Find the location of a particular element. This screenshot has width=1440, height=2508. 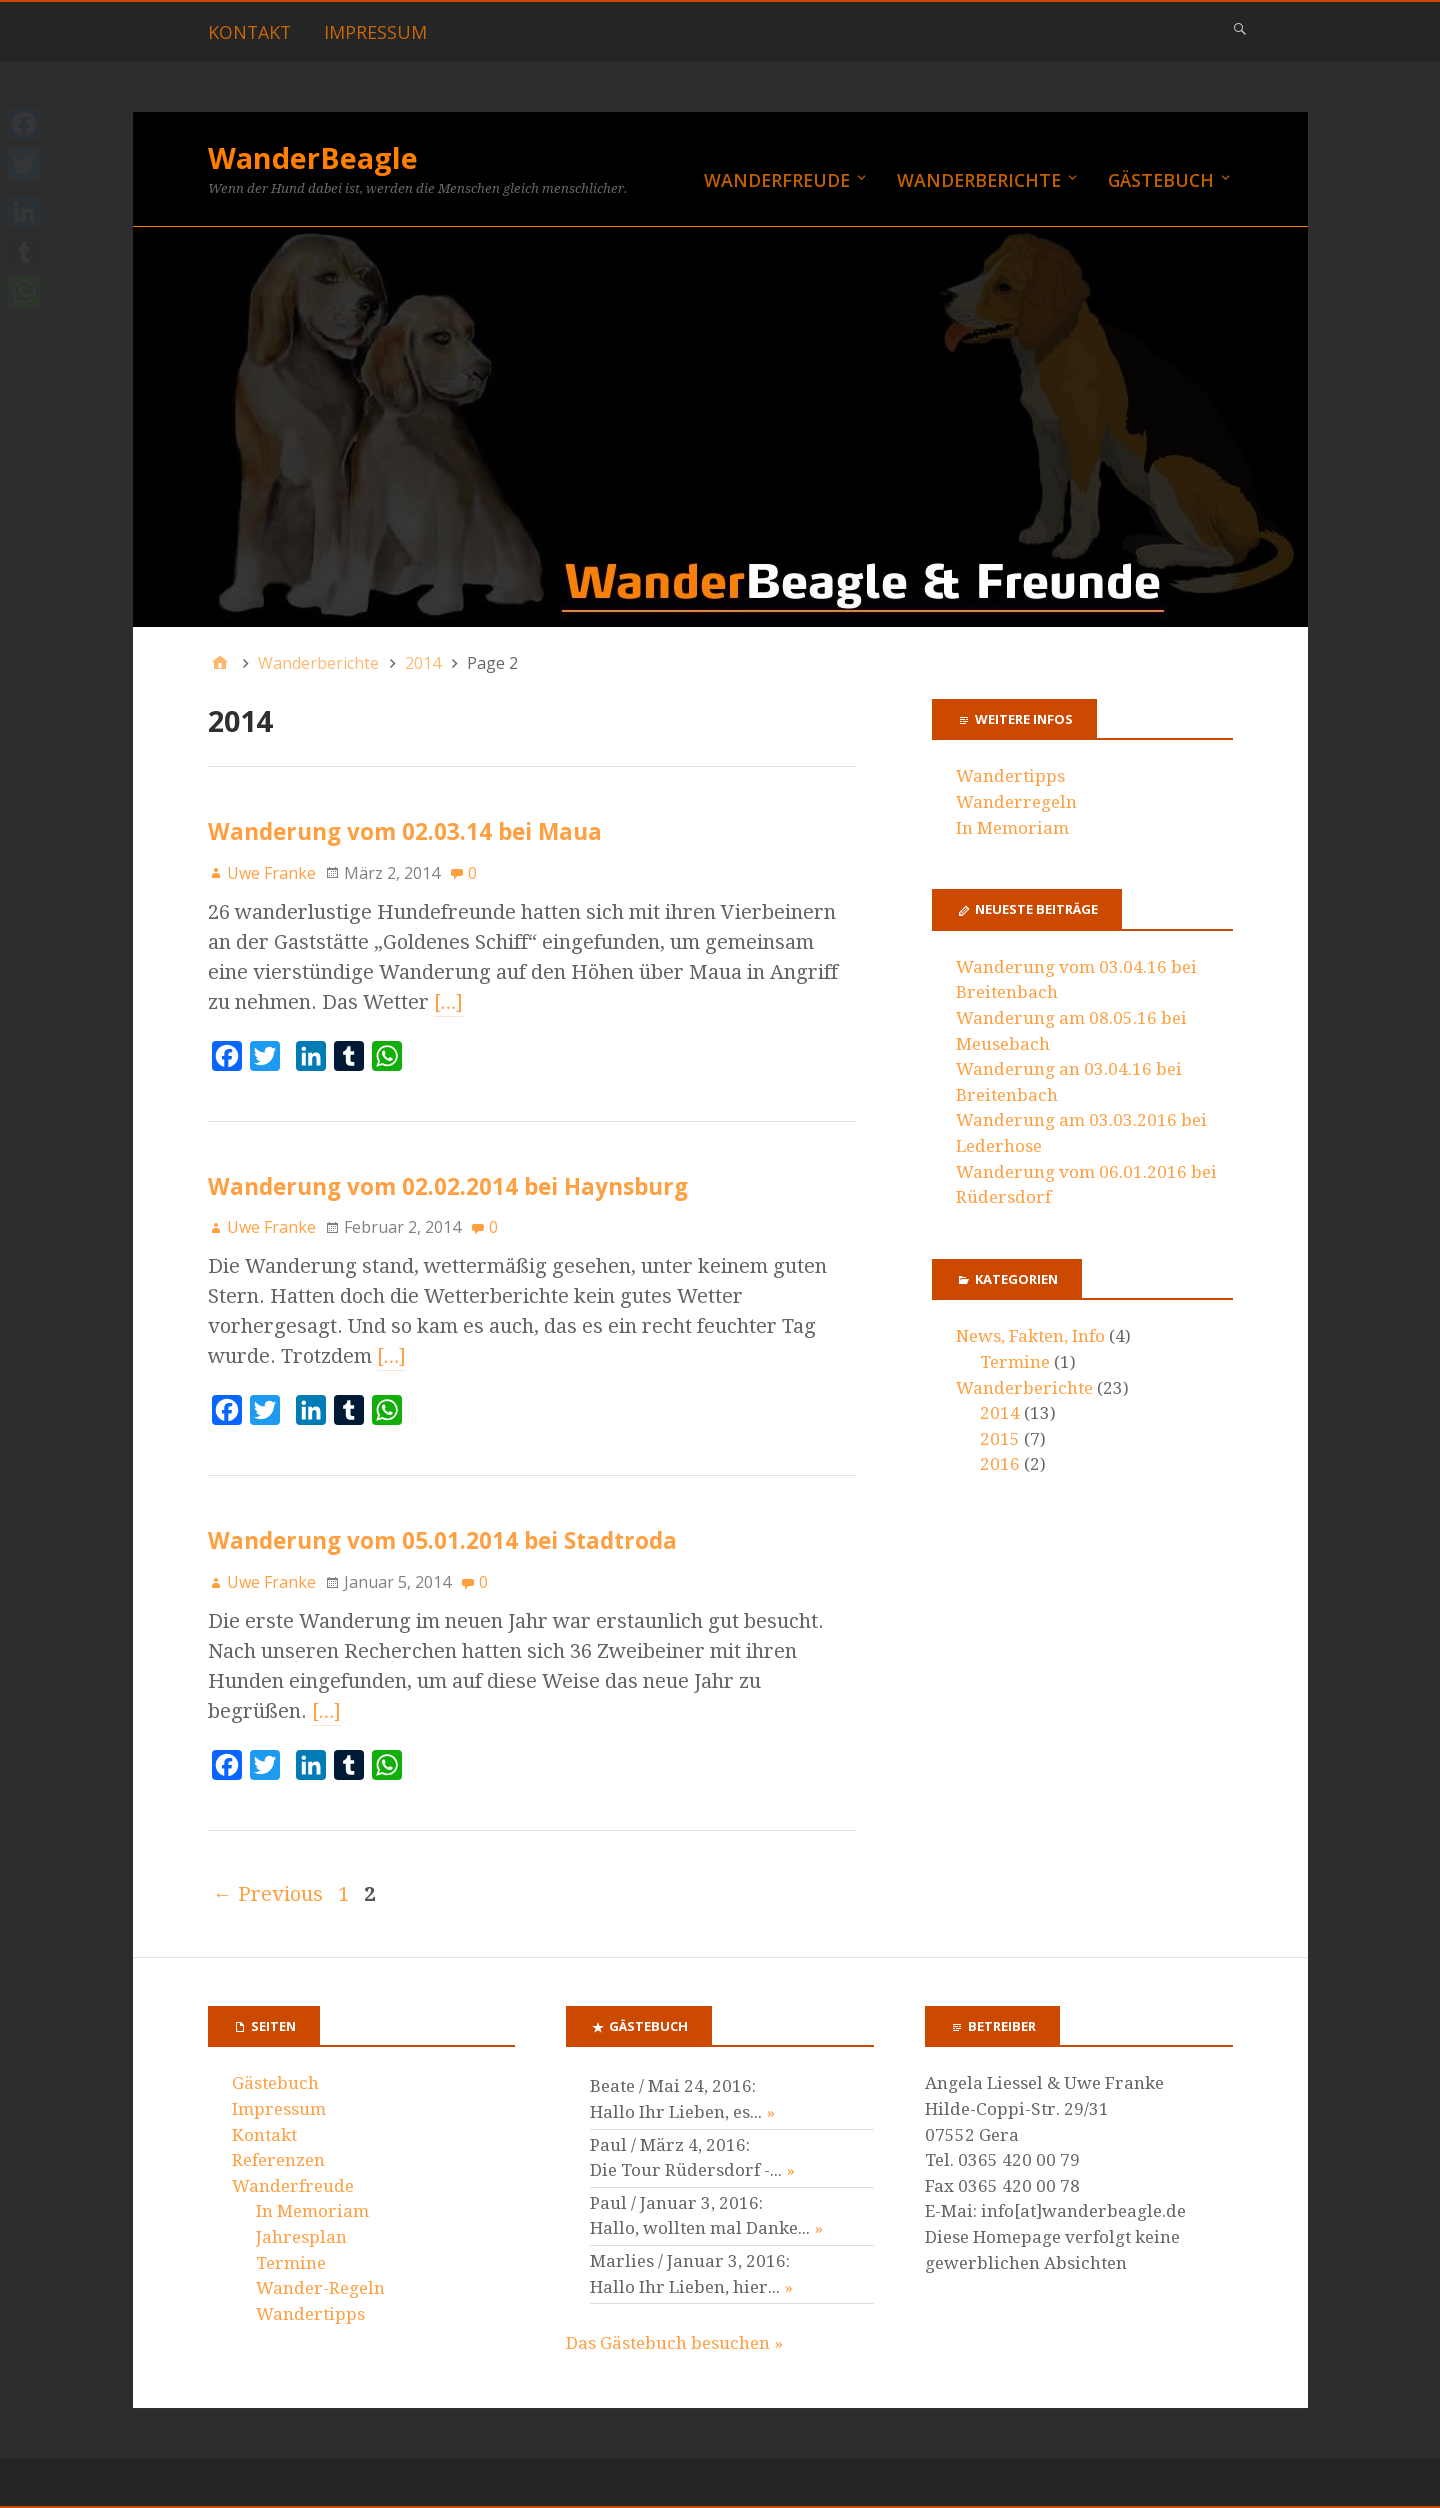

Wanderregeln is located at coordinates (1016, 802).